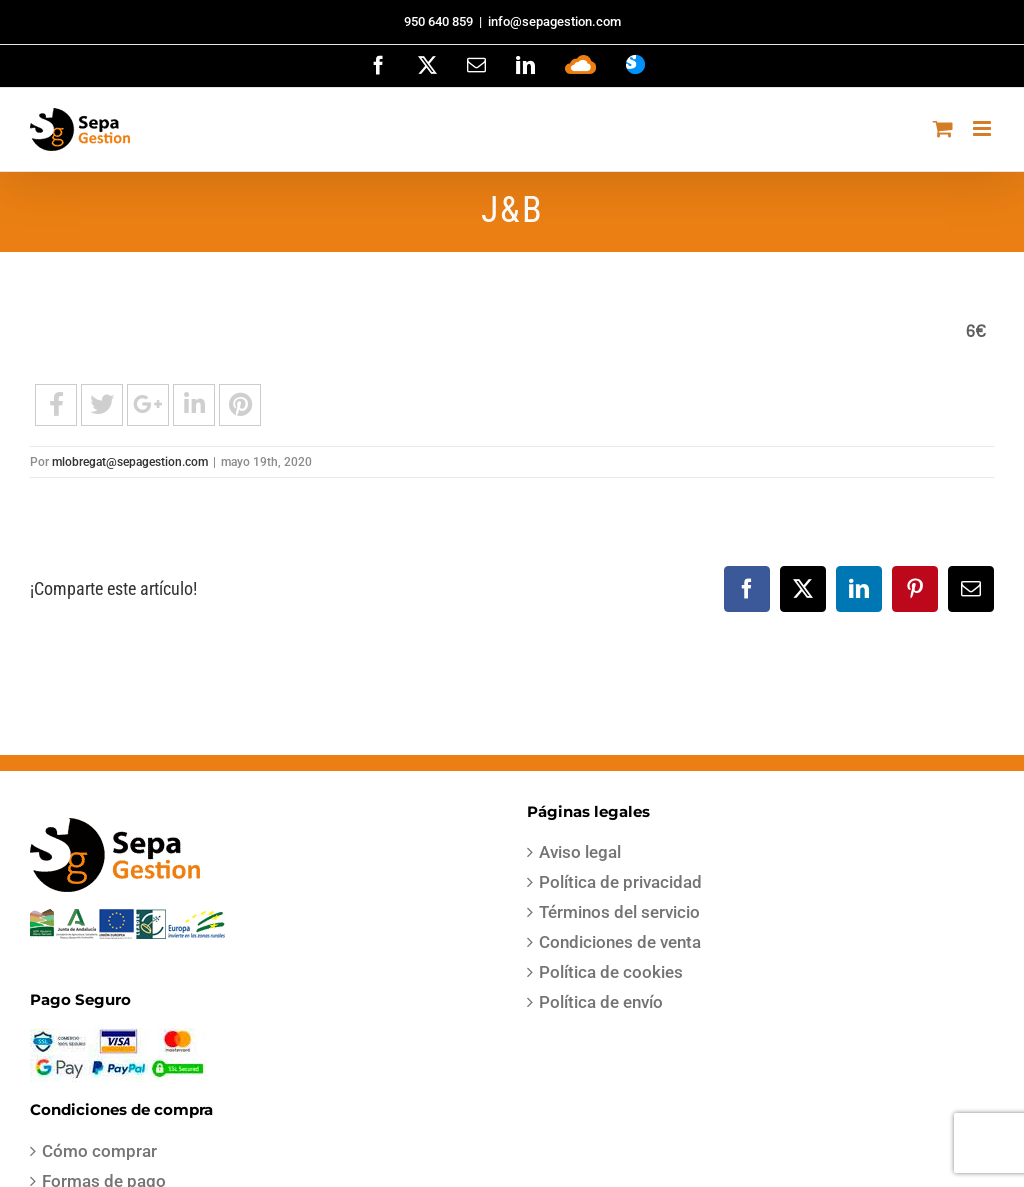 Image resolution: width=1024 pixels, height=1187 pixels. What do you see at coordinates (601, 1002) in the screenshot?
I see `Política de envío` at bounding box center [601, 1002].